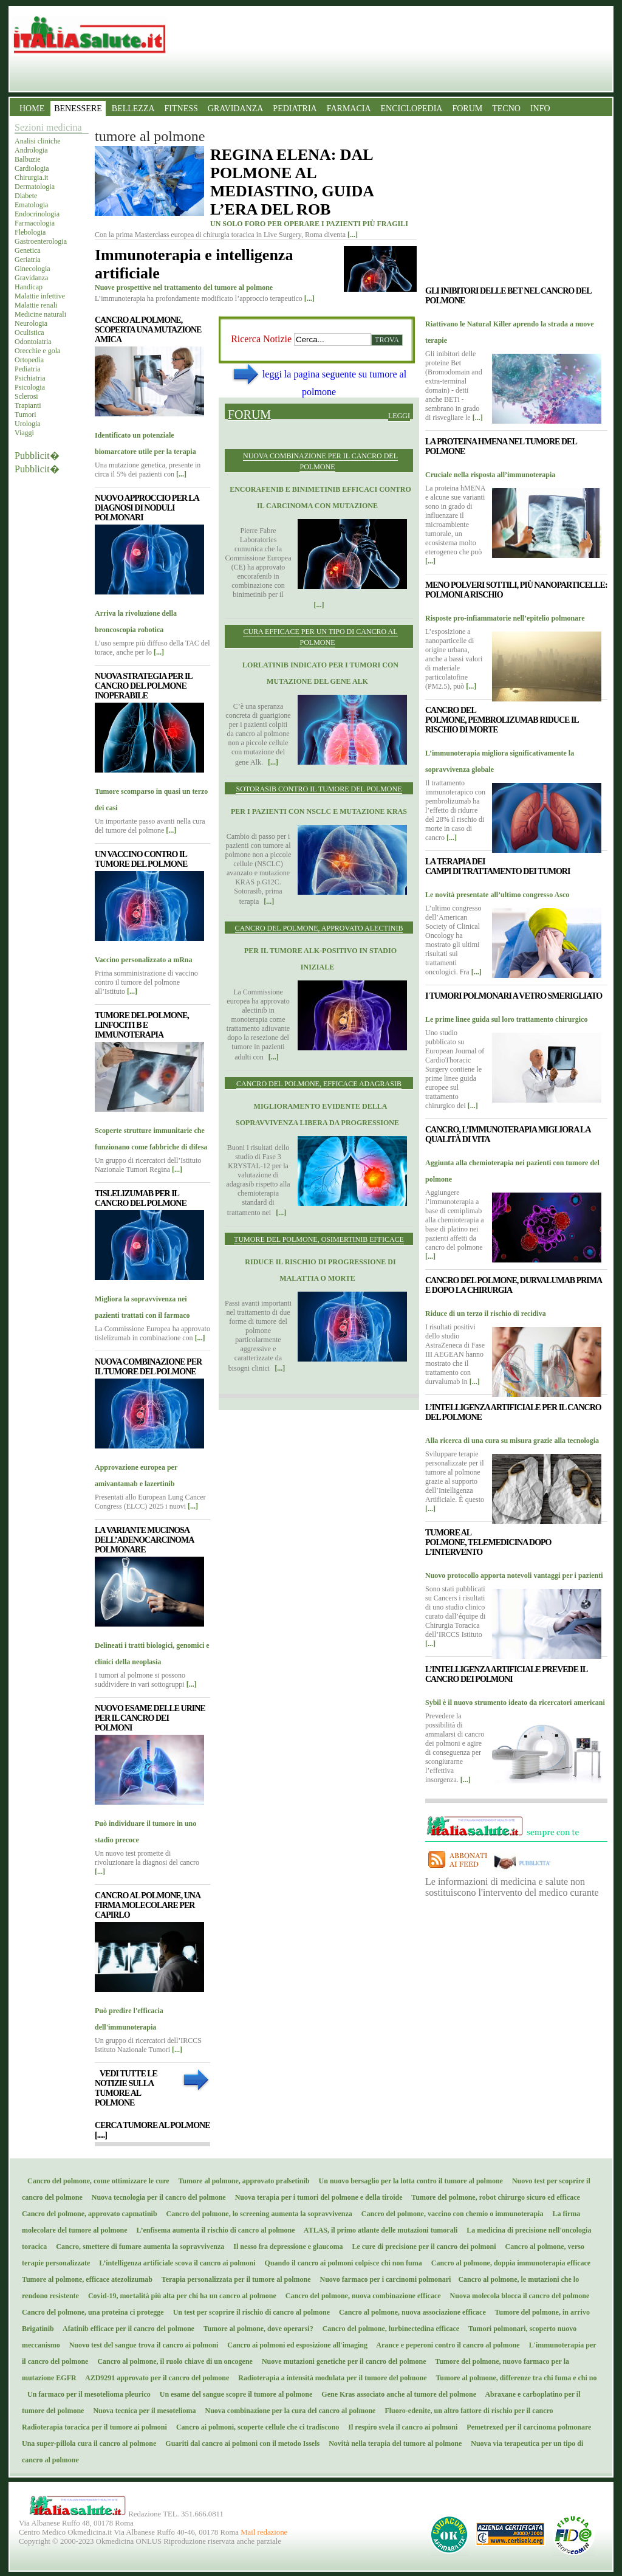 This screenshot has width=622, height=2576. What do you see at coordinates (421, 2246) in the screenshot?
I see `Le cure di precisione per il cancro dei polmoni` at bounding box center [421, 2246].